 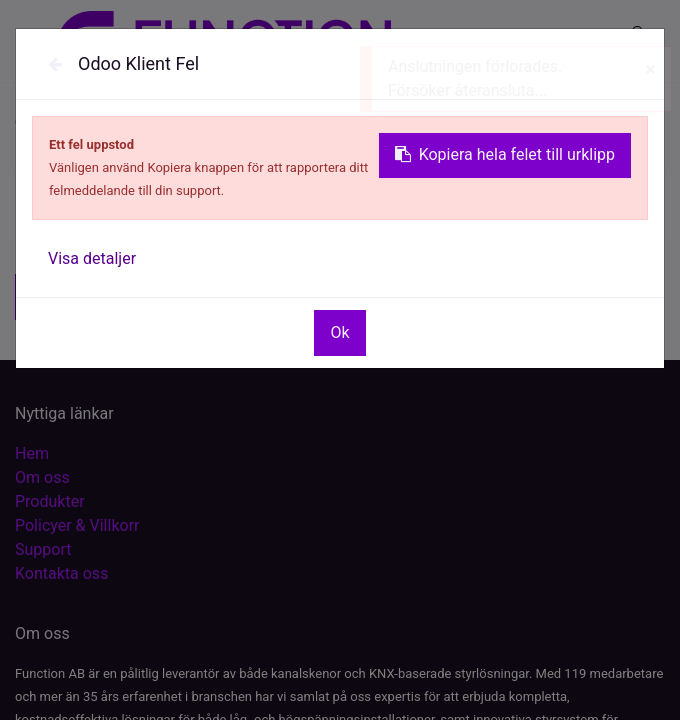 I want to click on Om oss, so click(x=42, y=477).